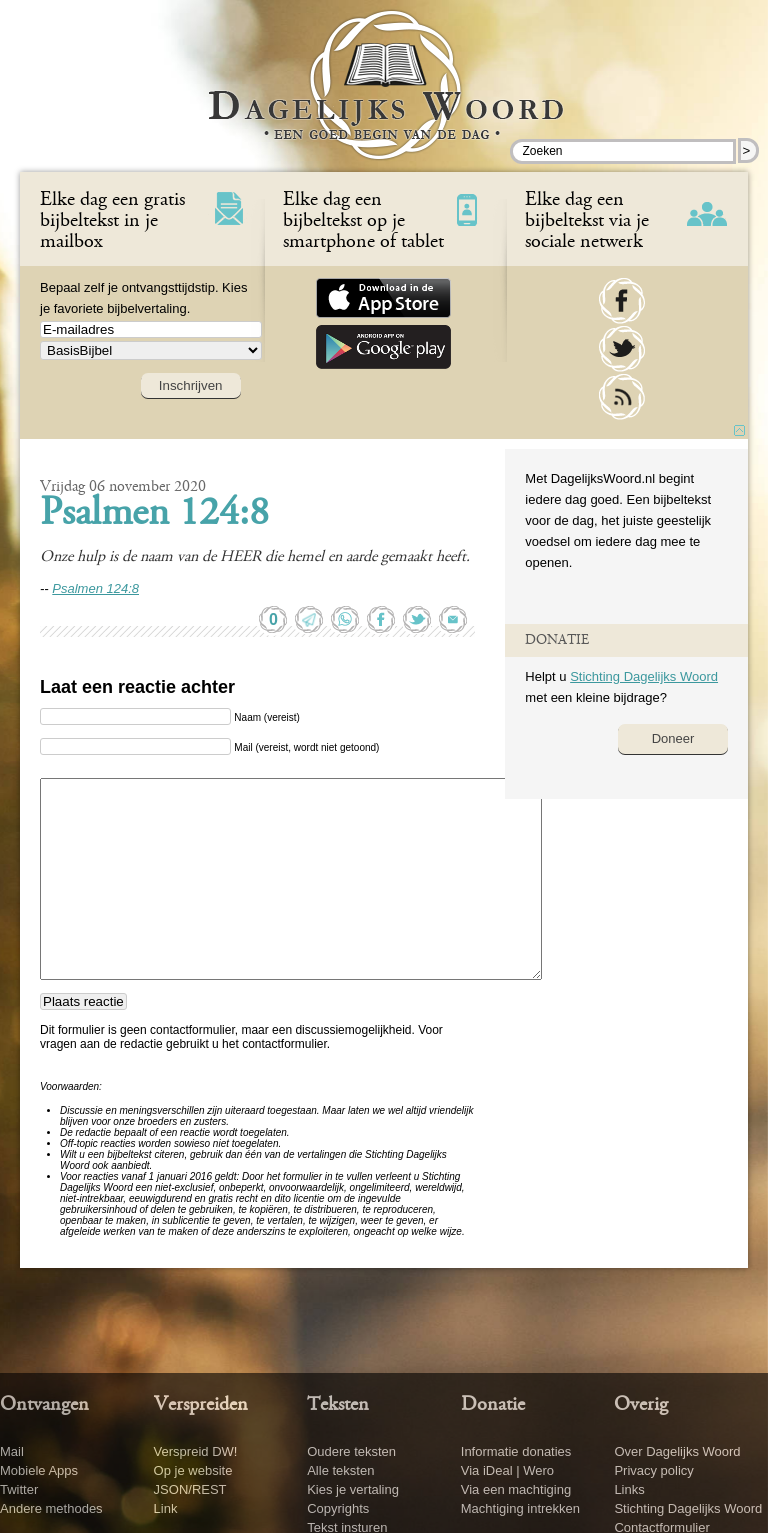  I want to click on Mobiele Apps, so click(39, 1470).